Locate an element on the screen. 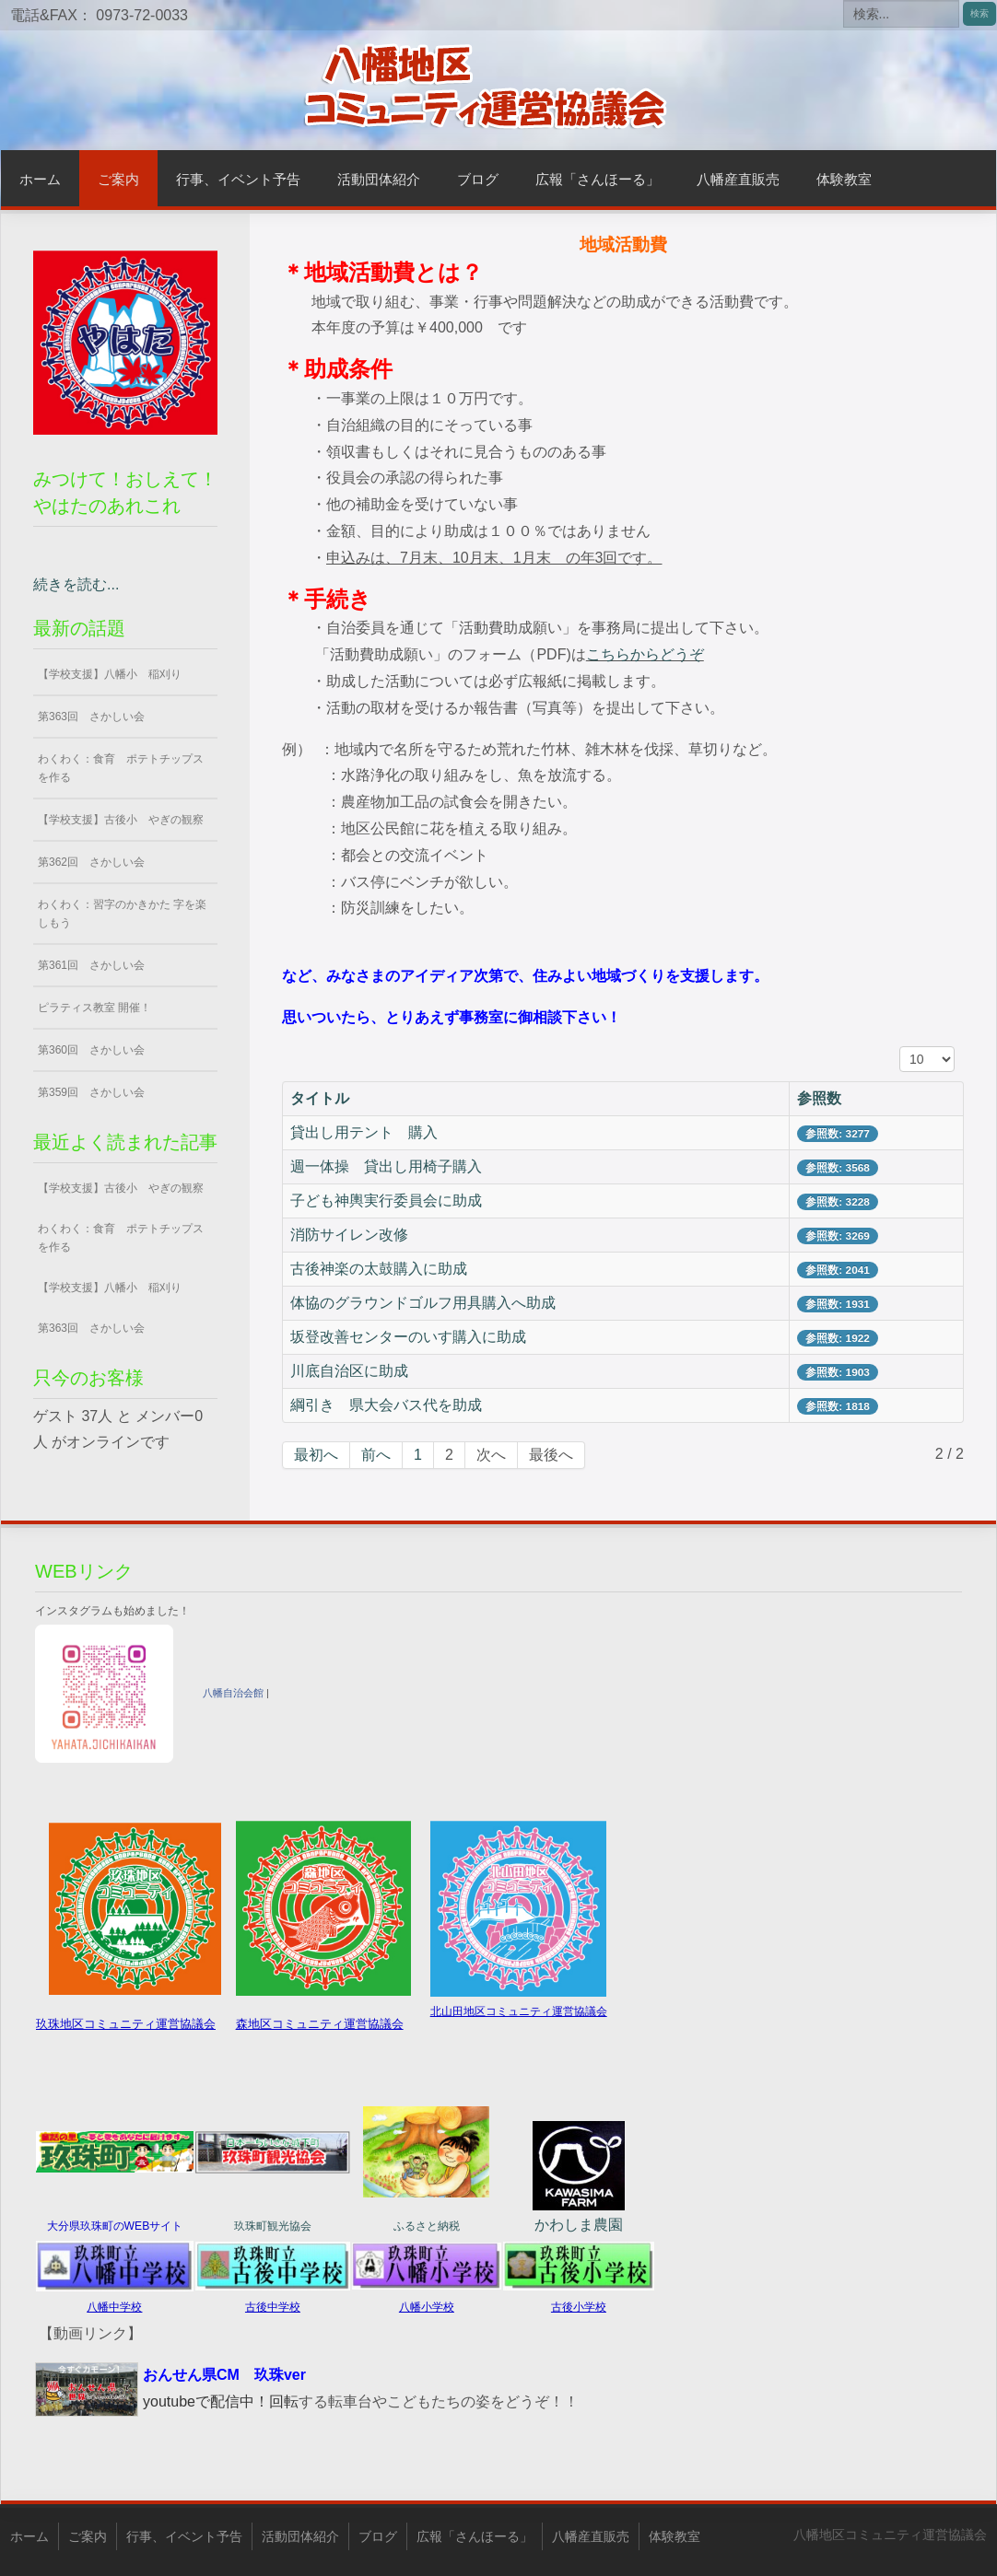 The height and width of the screenshot is (2576, 997). 子ども神輿実行委員会に助成 is located at coordinates (386, 1200).